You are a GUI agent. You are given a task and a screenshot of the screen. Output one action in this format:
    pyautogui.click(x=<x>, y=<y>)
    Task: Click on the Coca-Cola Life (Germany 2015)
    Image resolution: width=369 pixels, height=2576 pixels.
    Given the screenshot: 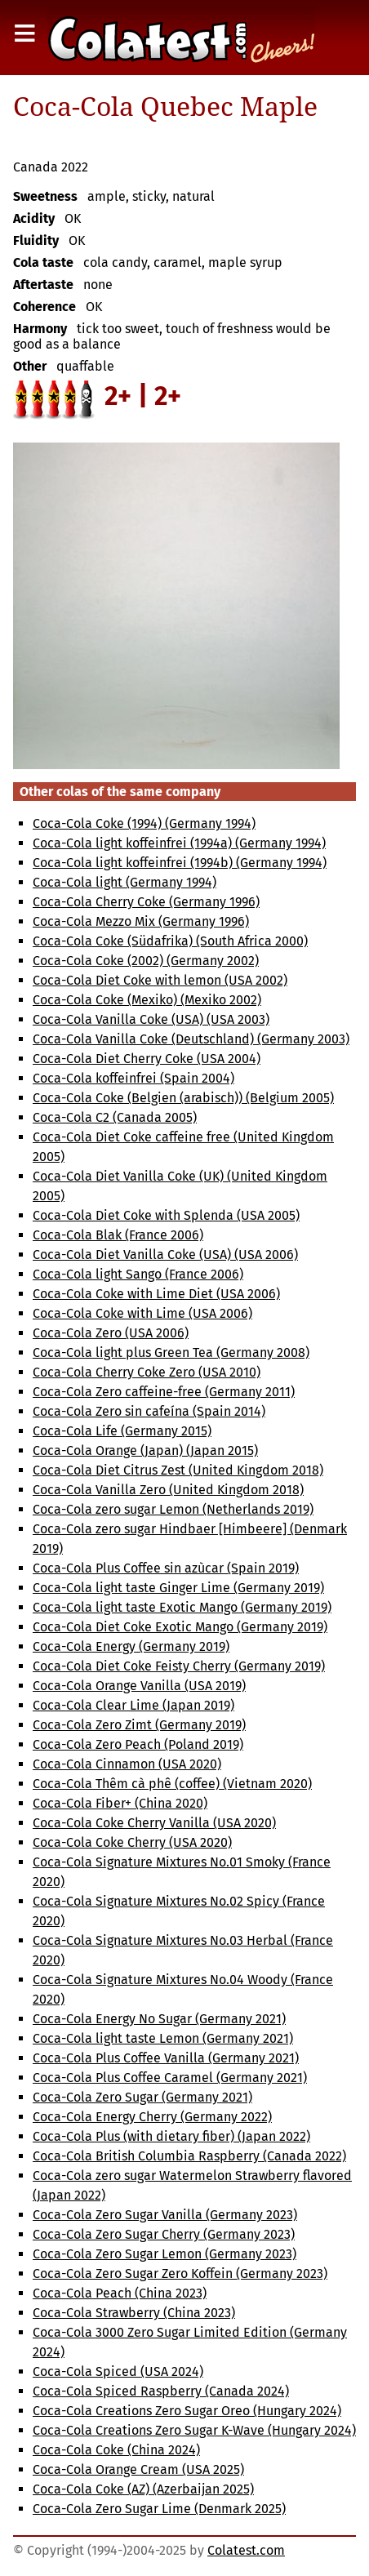 What is the action you would take?
    pyautogui.click(x=122, y=1431)
    